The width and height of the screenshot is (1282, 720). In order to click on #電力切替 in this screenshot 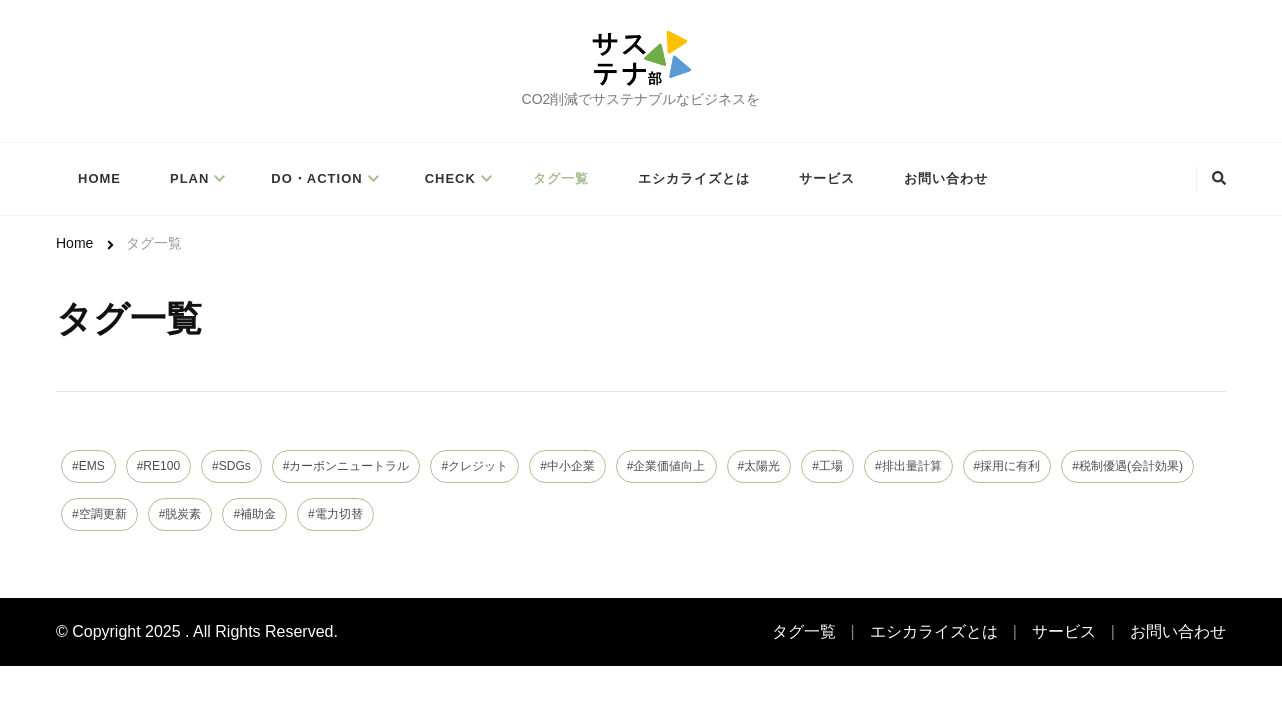, I will do `click(335, 514)`.